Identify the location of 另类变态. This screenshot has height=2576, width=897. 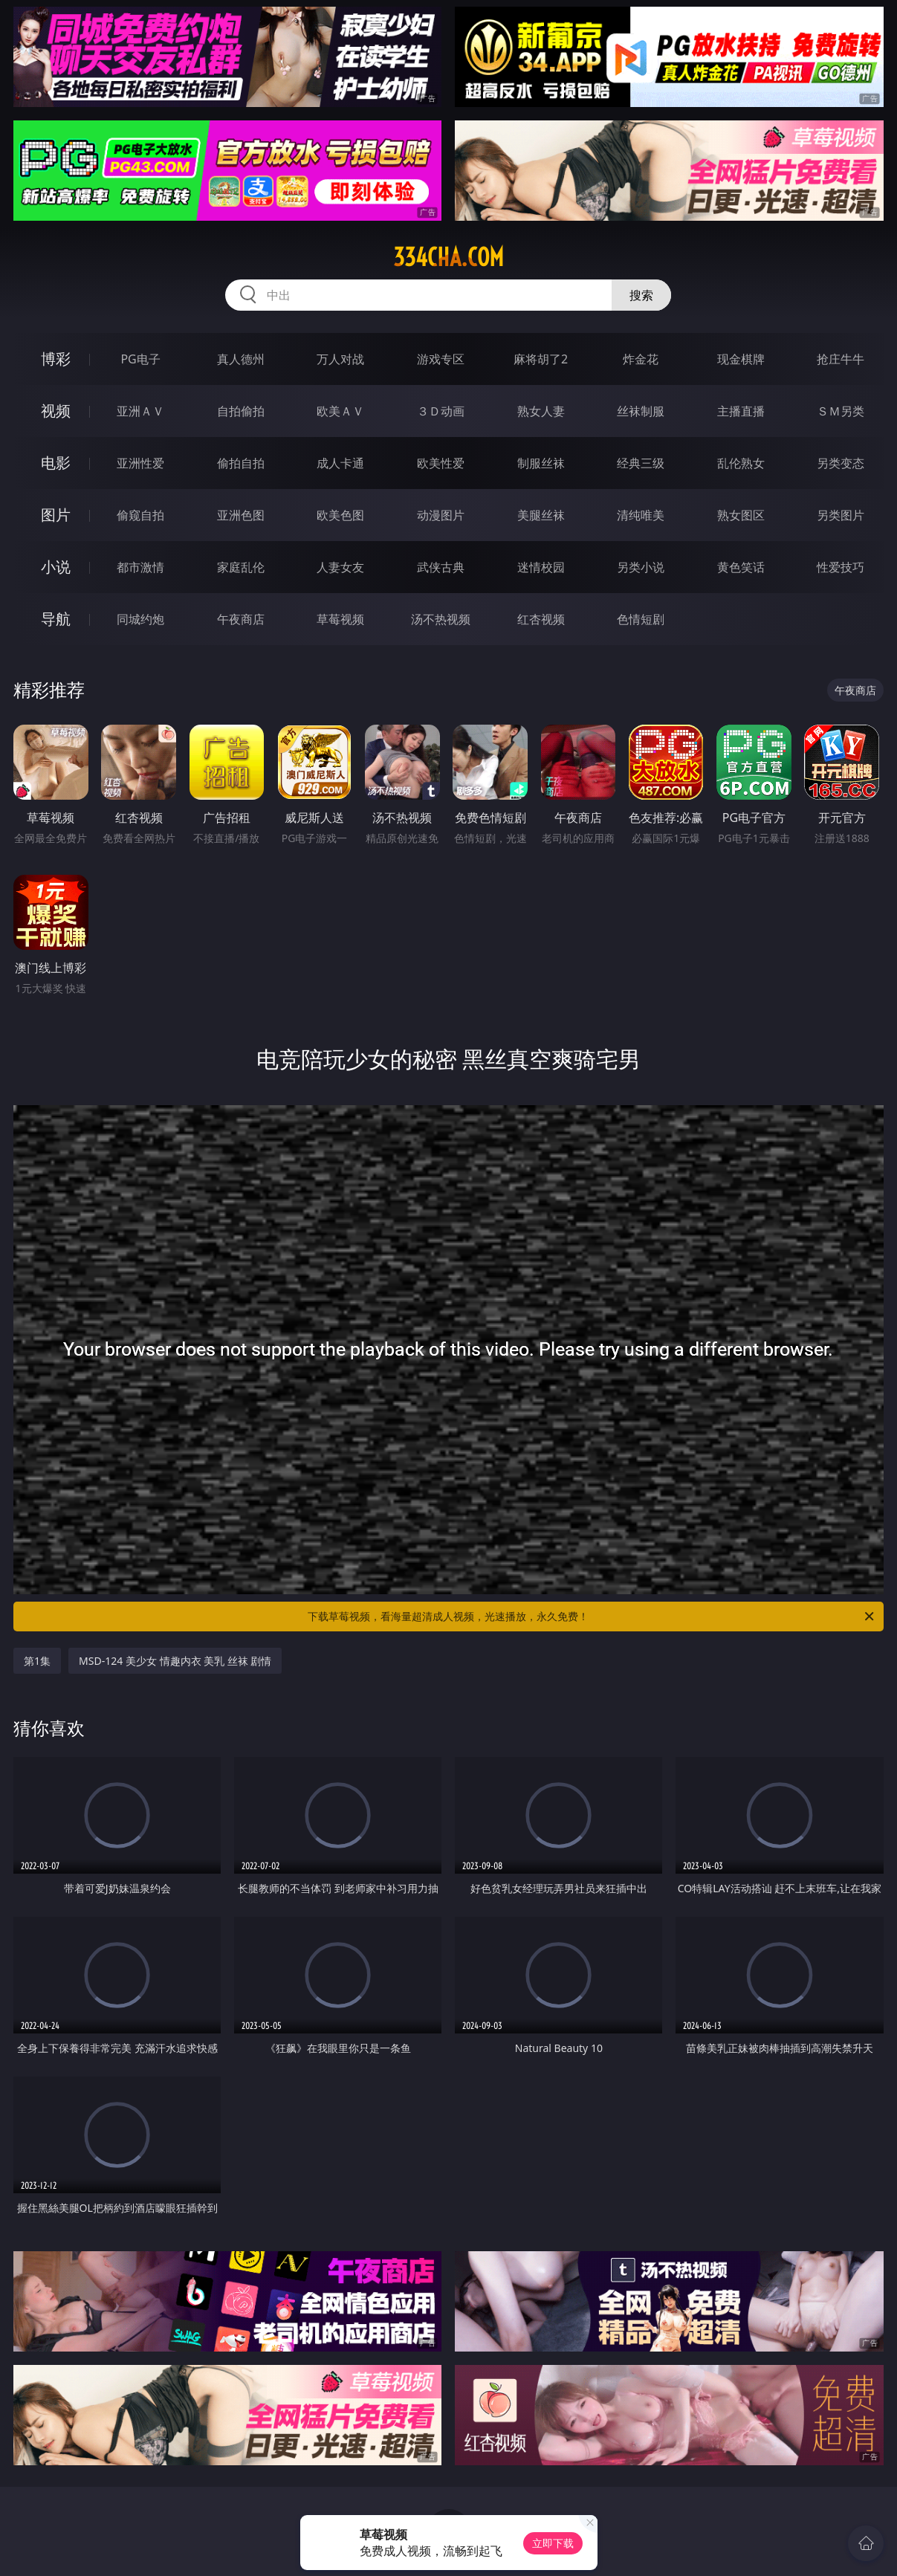
(840, 463).